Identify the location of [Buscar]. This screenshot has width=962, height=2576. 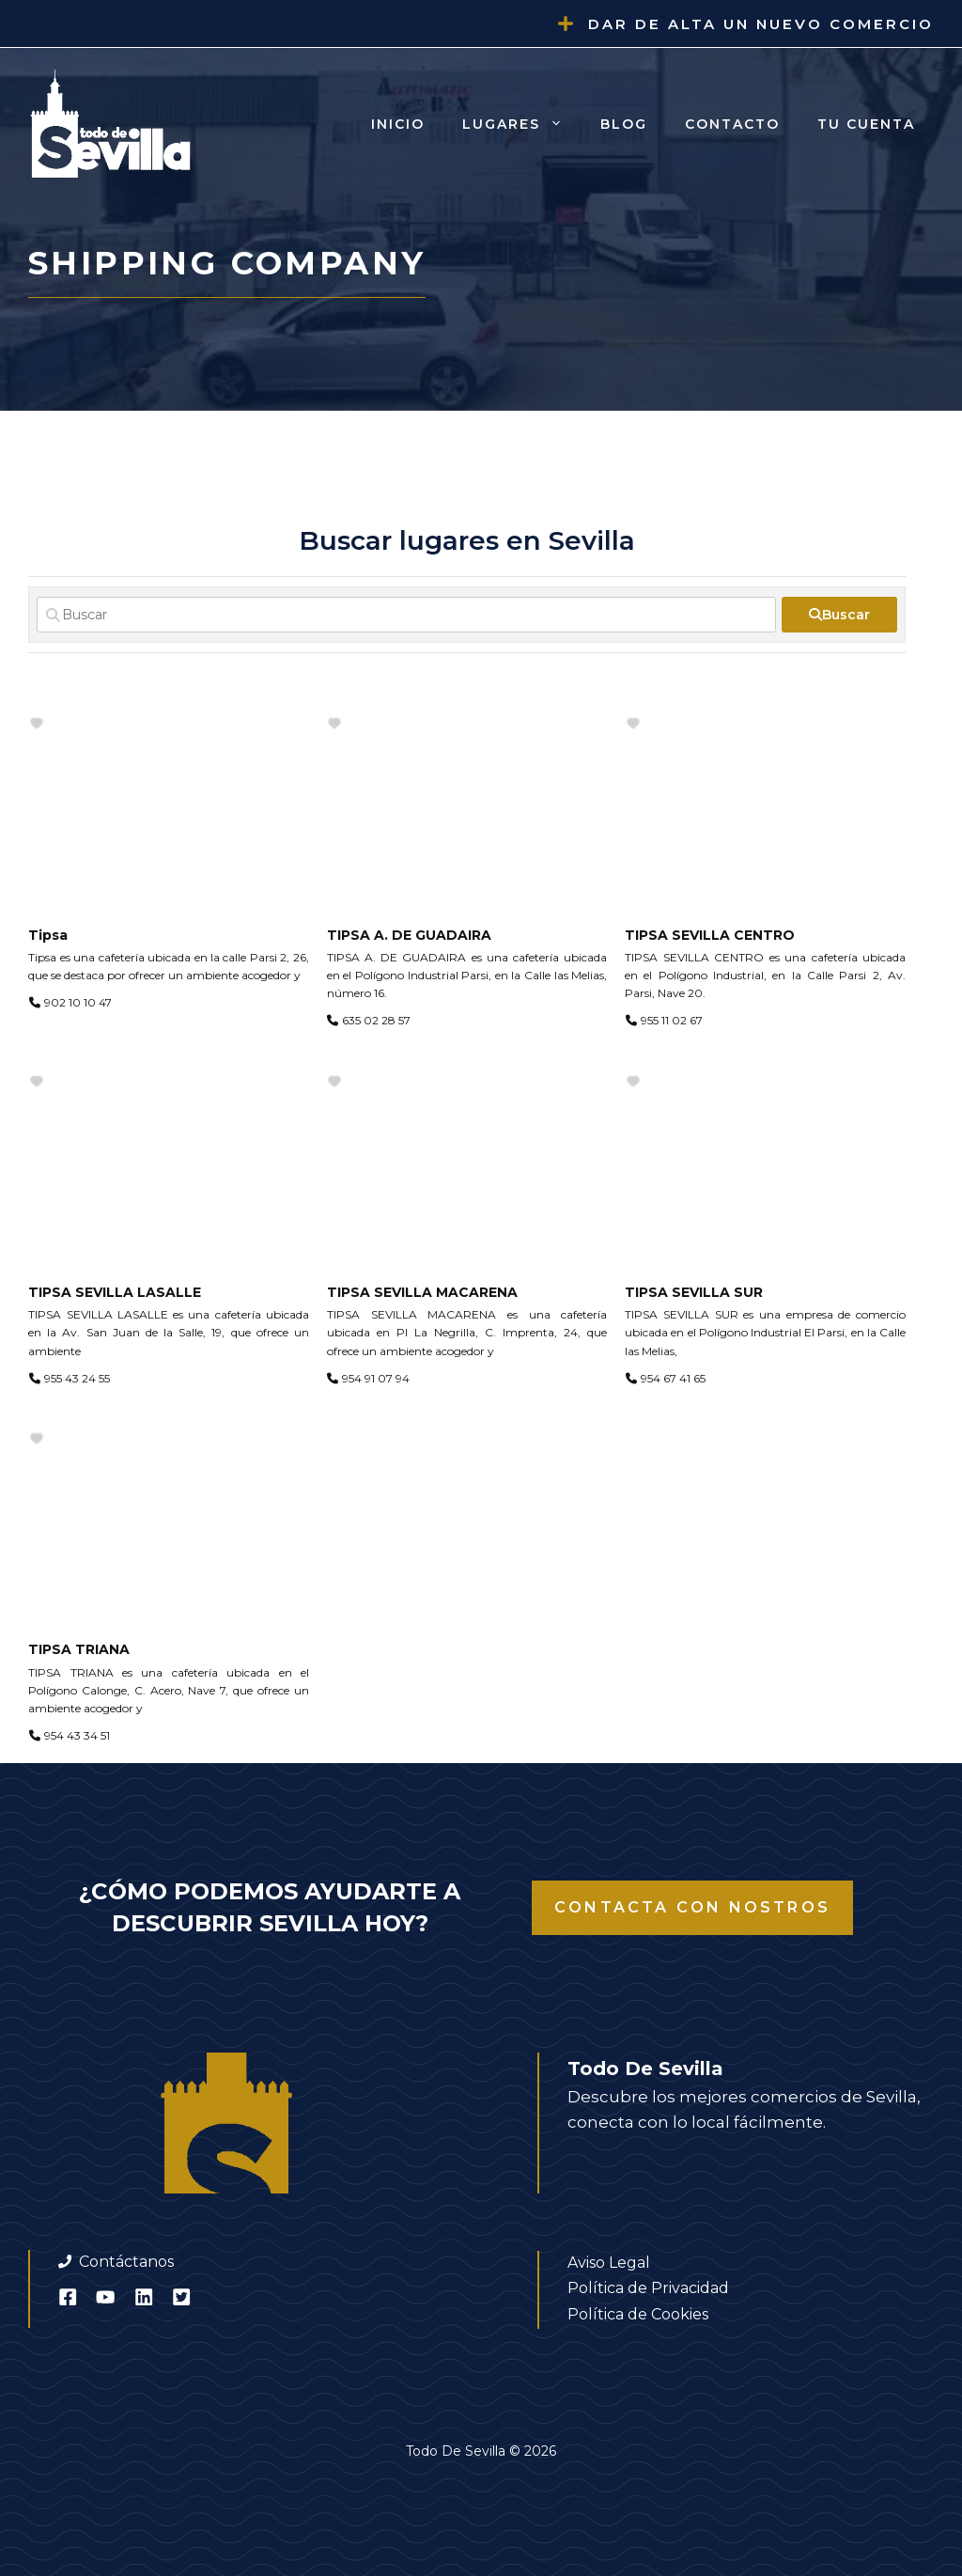
(406, 614).